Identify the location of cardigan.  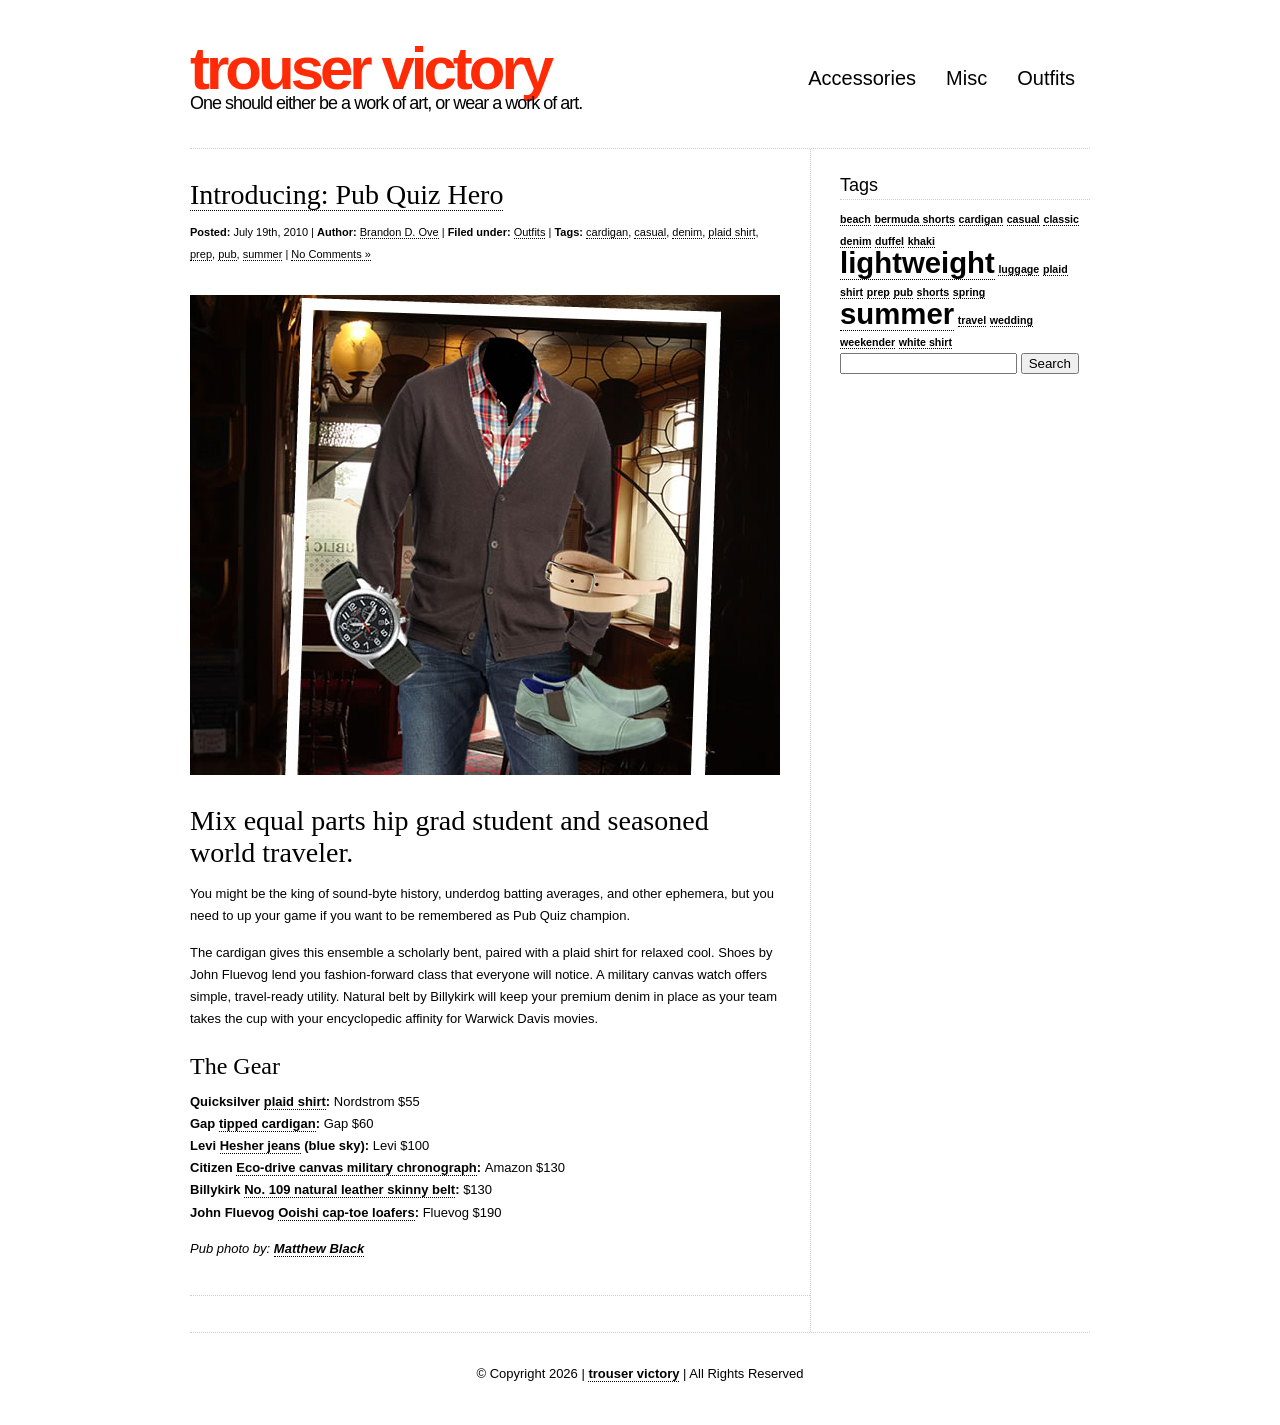
(607, 232).